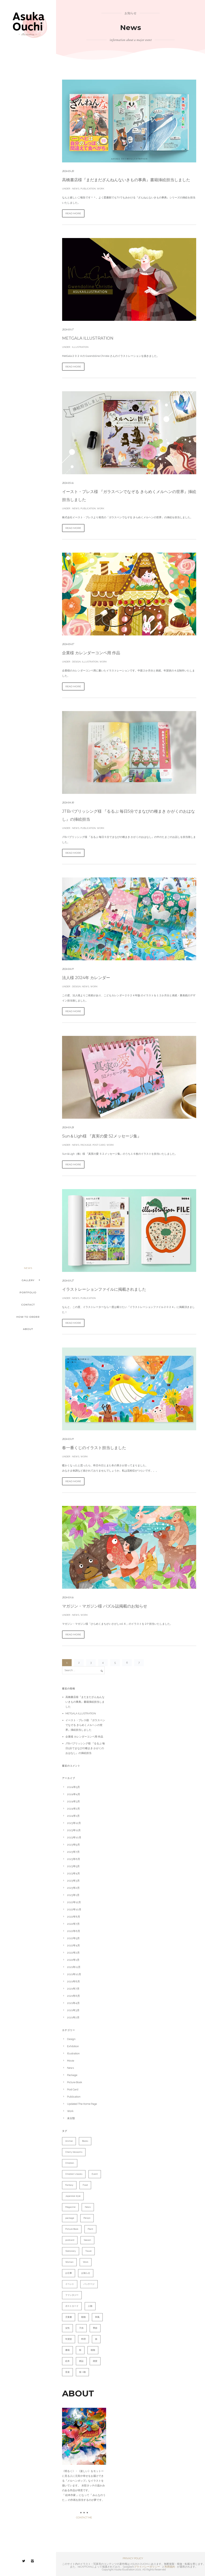  What do you see at coordinates (128, 815) in the screenshot?
I see `JTBパブリッシング様 『るるぶ 毎日5分でまなびの種まき かがくのおはなし』の挿絵担当` at bounding box center [128, 815].